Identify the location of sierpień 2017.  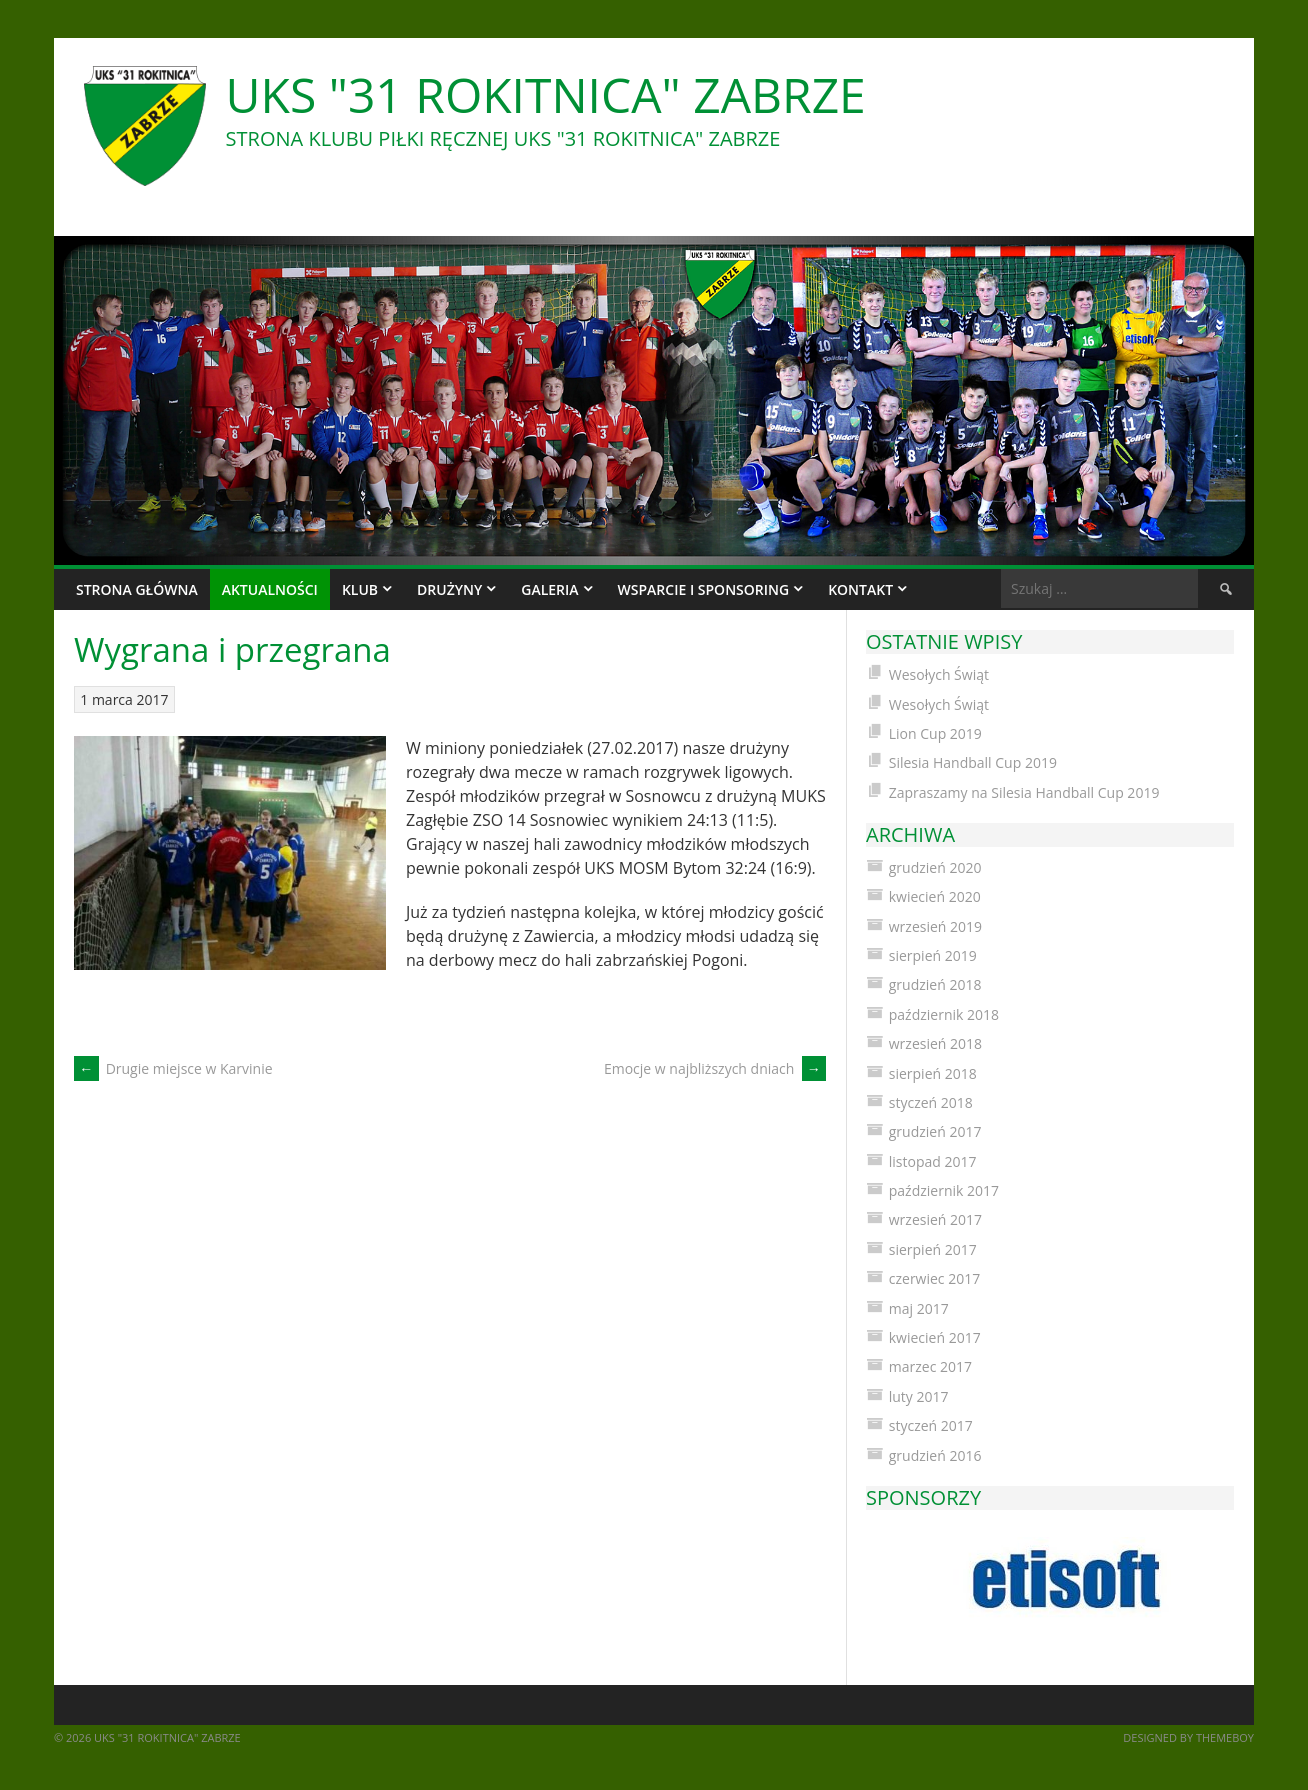
(933, 1249).